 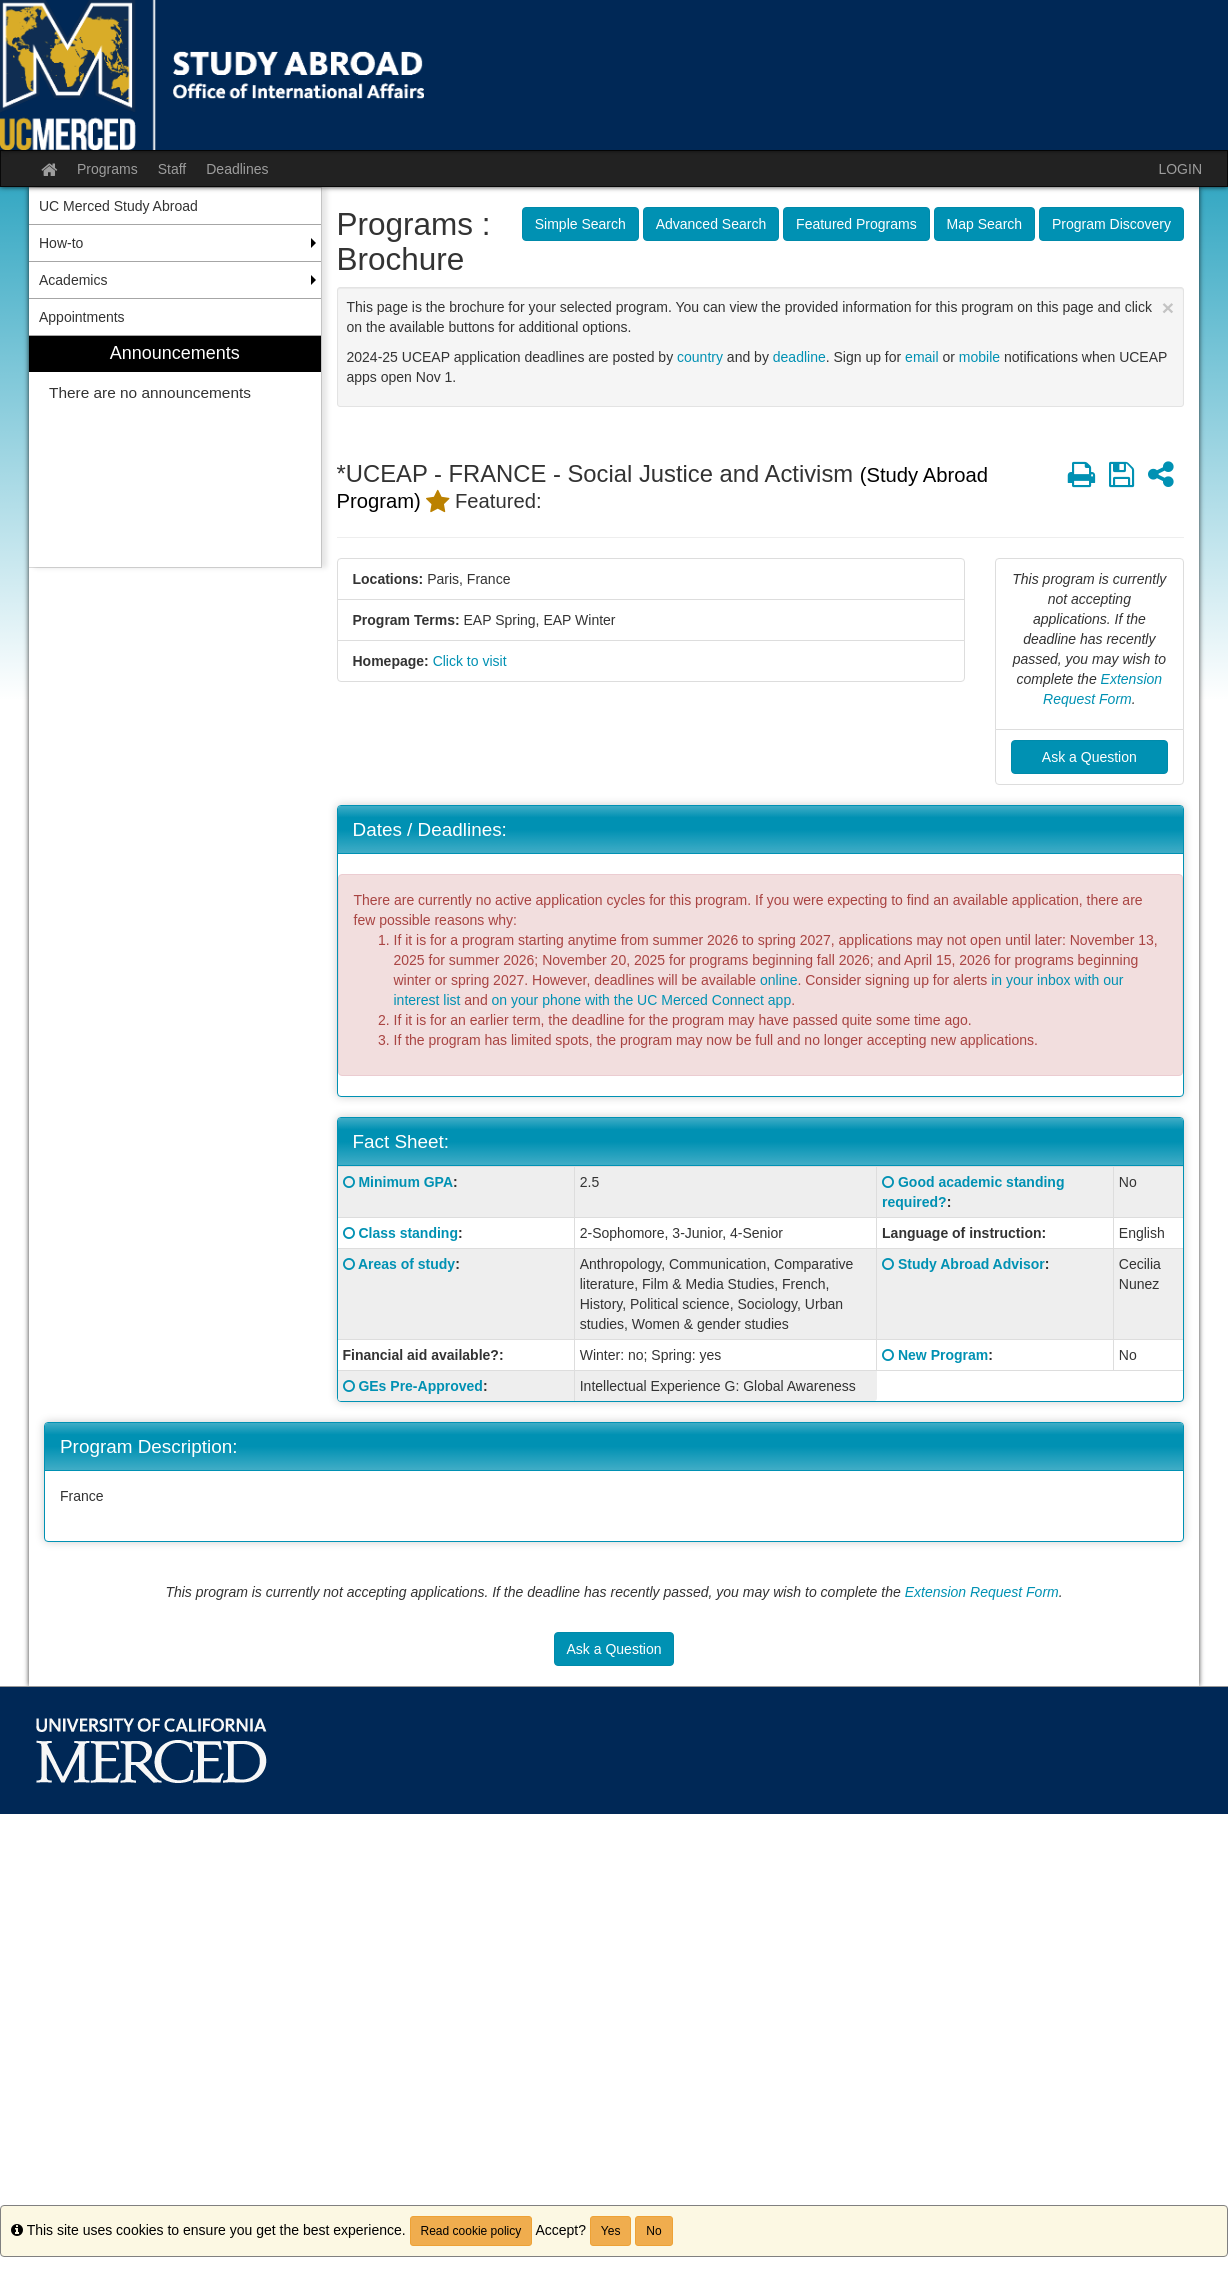 I want to click on country, so click(x=700, y=357).